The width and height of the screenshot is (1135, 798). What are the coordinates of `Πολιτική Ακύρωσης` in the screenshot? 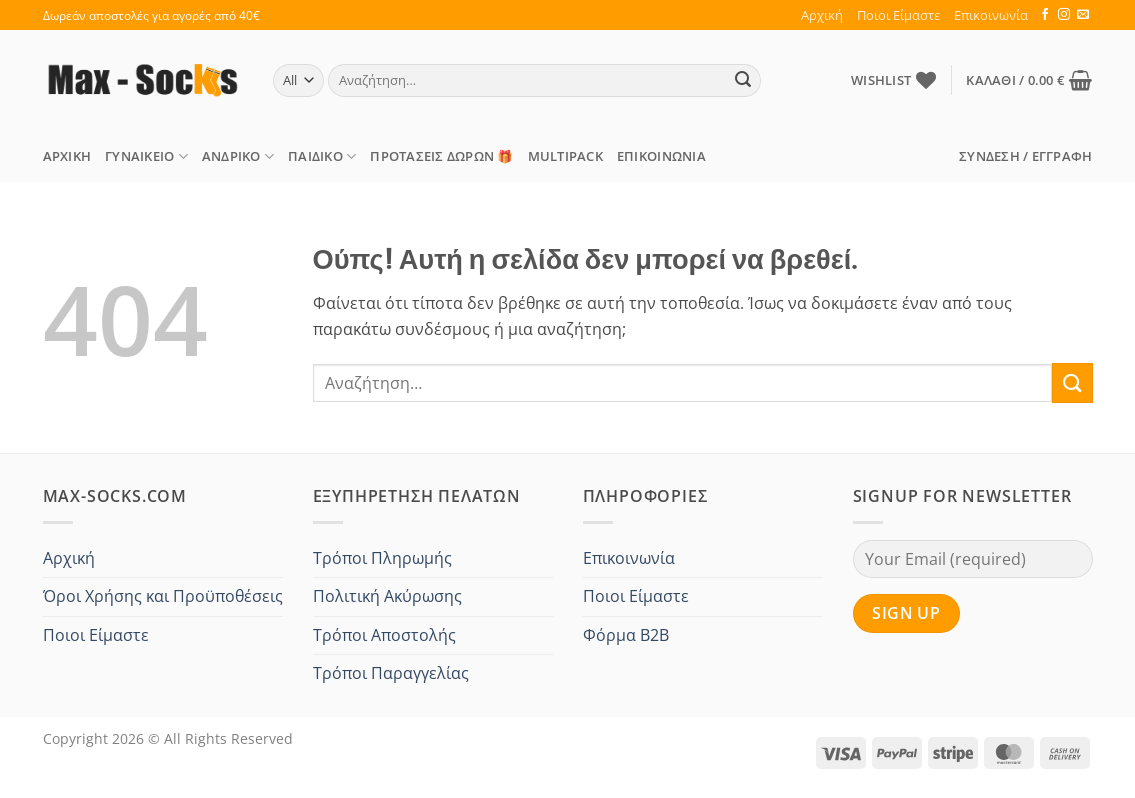 It's located at (387, 596).